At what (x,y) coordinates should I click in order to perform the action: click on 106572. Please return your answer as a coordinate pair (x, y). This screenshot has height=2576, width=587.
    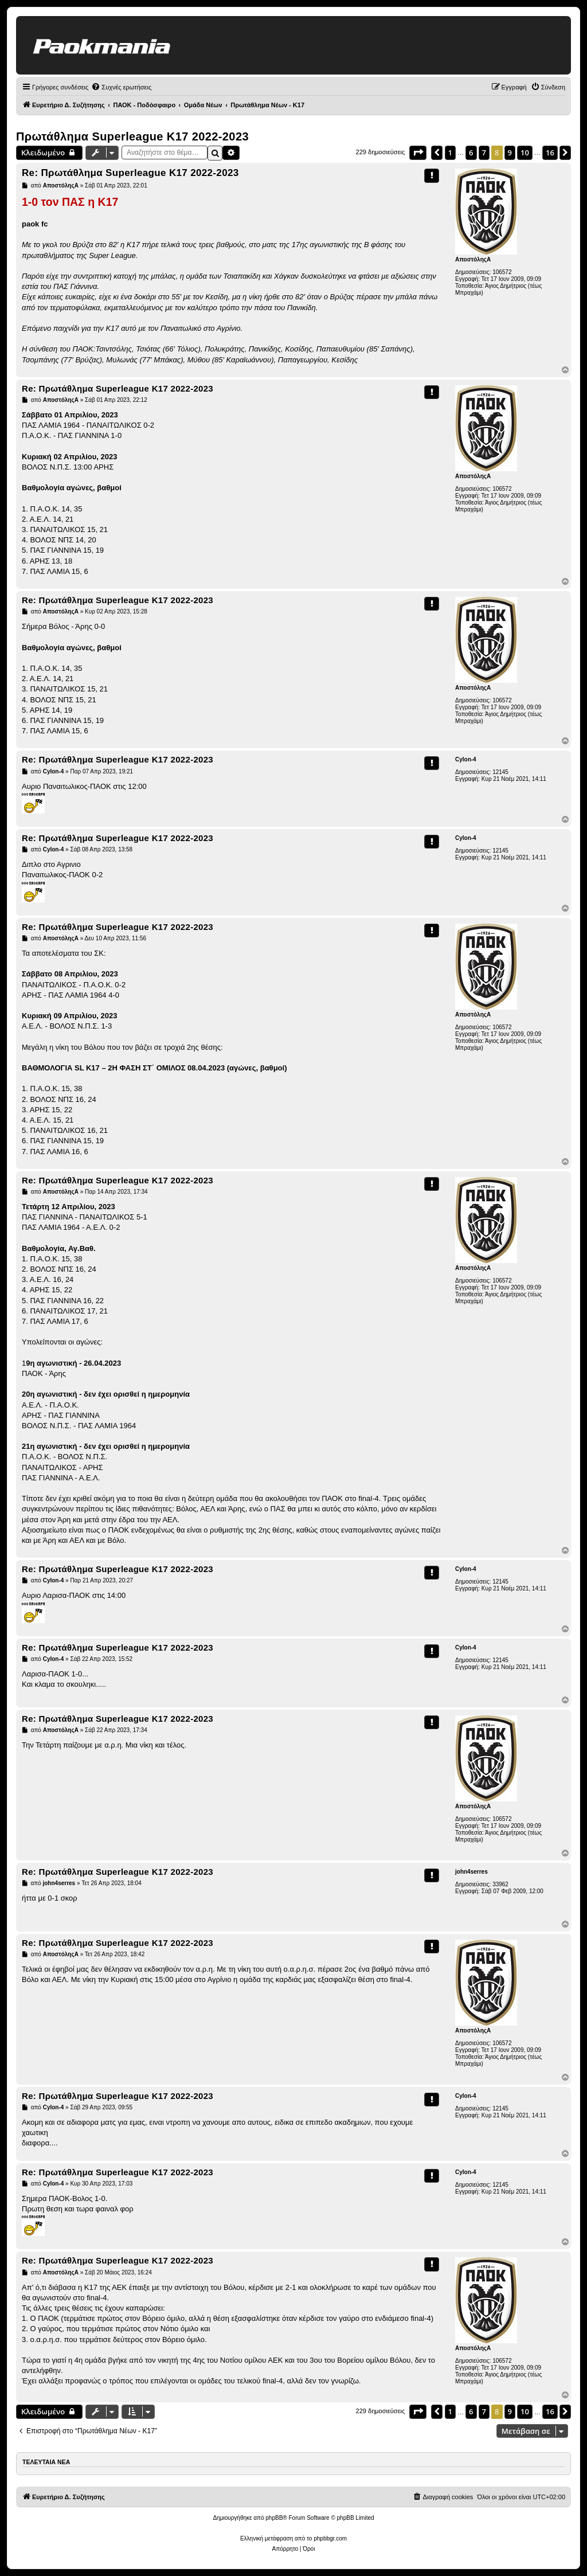
    Looking at the image, I should click on (501, 272).